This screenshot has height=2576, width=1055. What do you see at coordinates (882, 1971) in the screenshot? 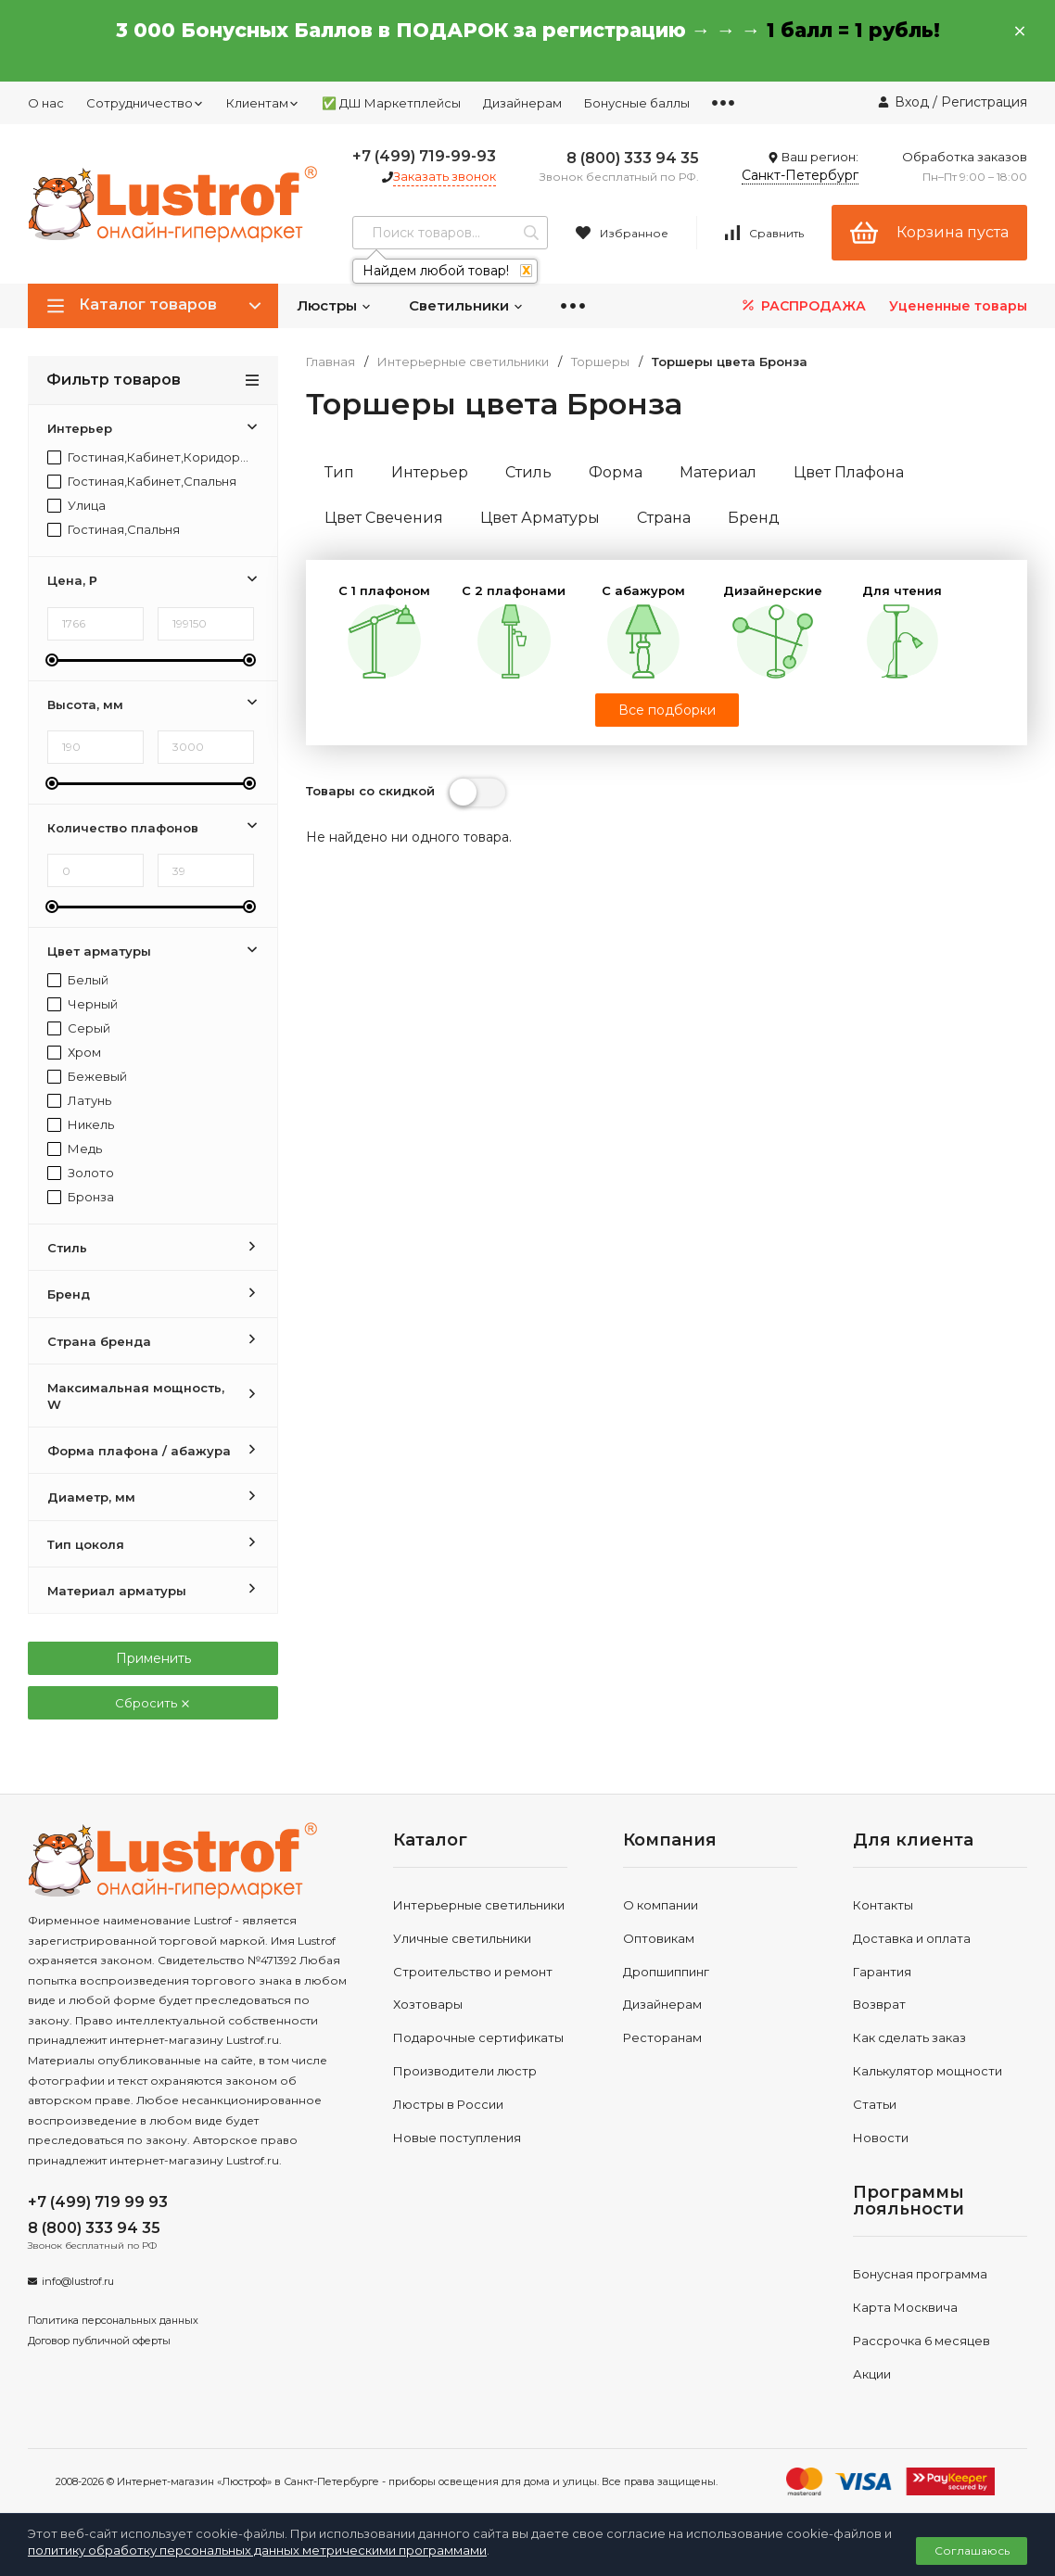
I see `Гарантия` at bounding box center [882, 1971].